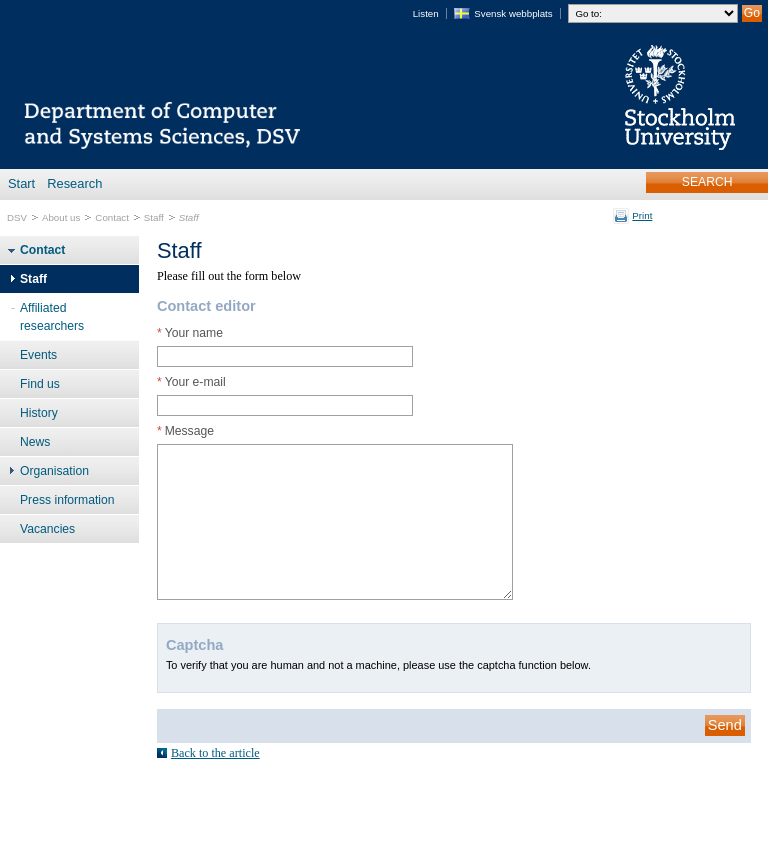 The height and width of the screenshot is (854, 768). What do you see at coordinates (54, 471) in the screenshot?
I see `Organisation` at bounding box center [54, 471].